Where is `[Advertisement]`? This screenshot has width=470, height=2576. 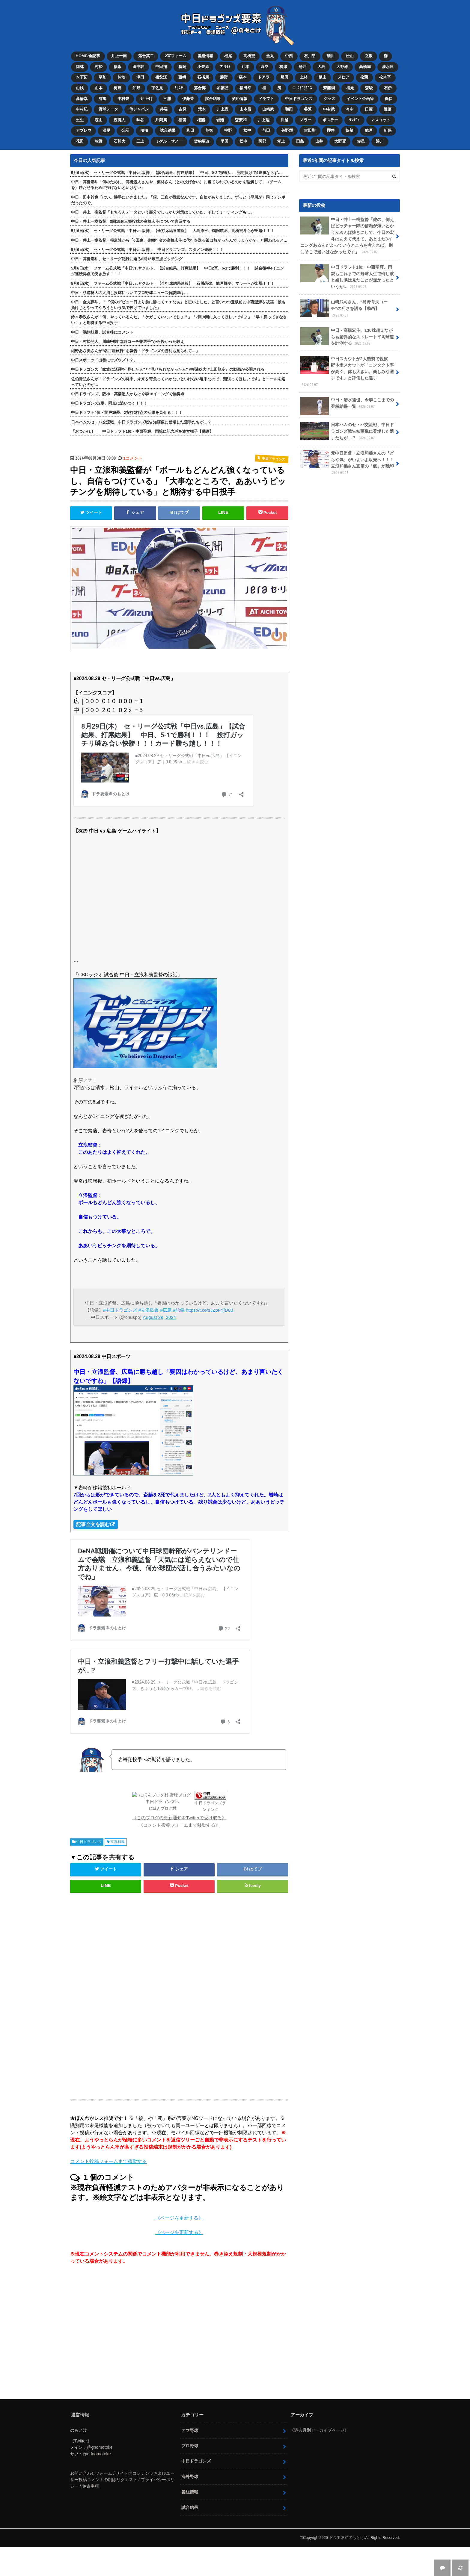
[Advertisement] is located at coordinates (131, 1993).